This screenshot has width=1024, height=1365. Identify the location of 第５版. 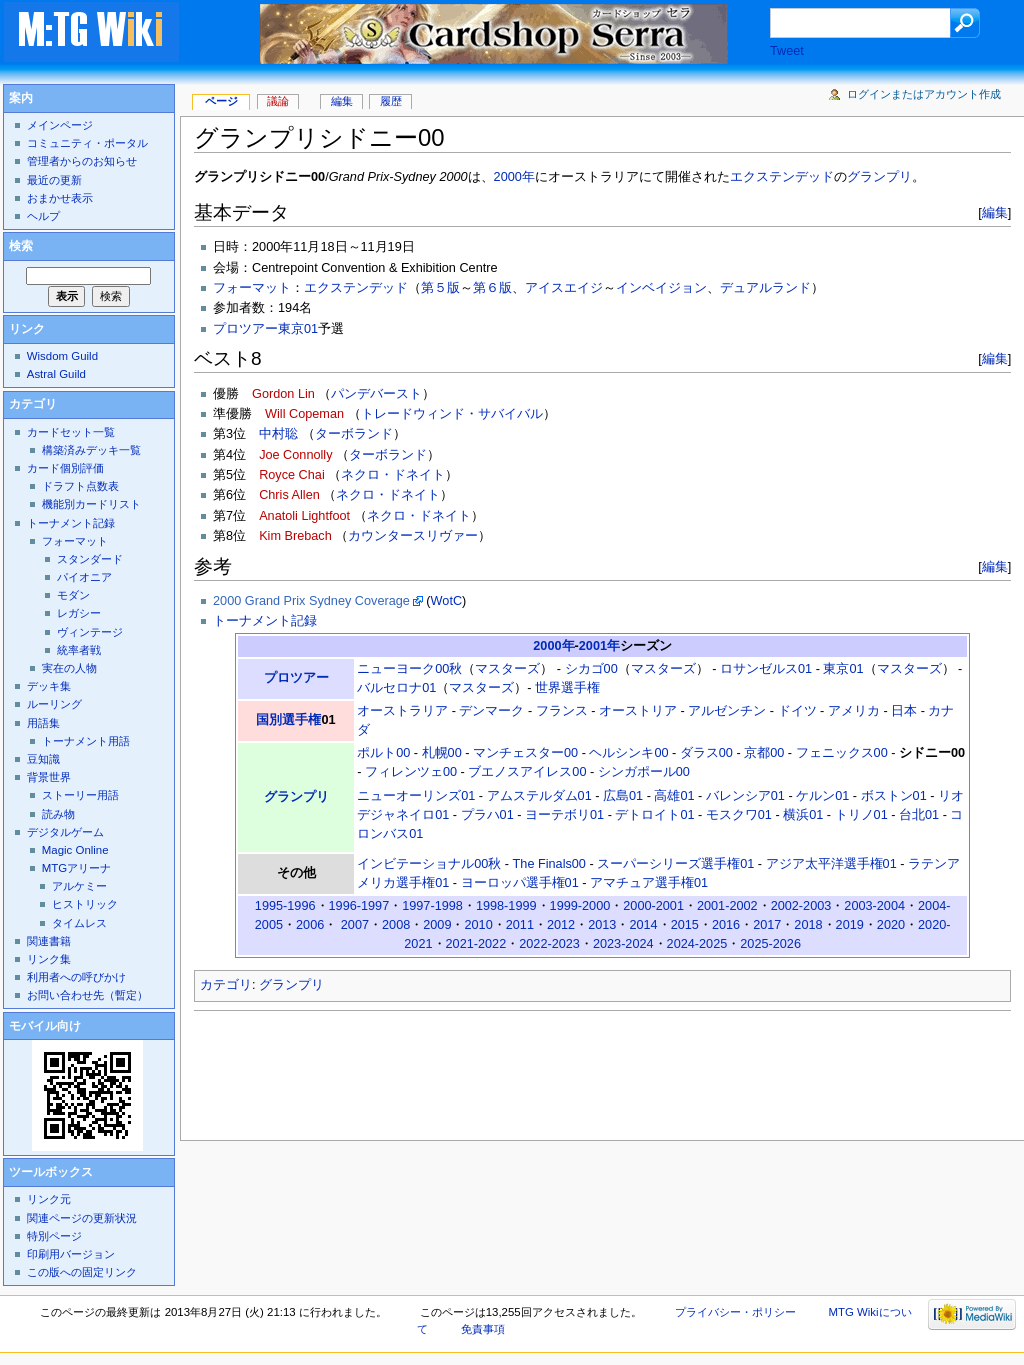
(440, 288).